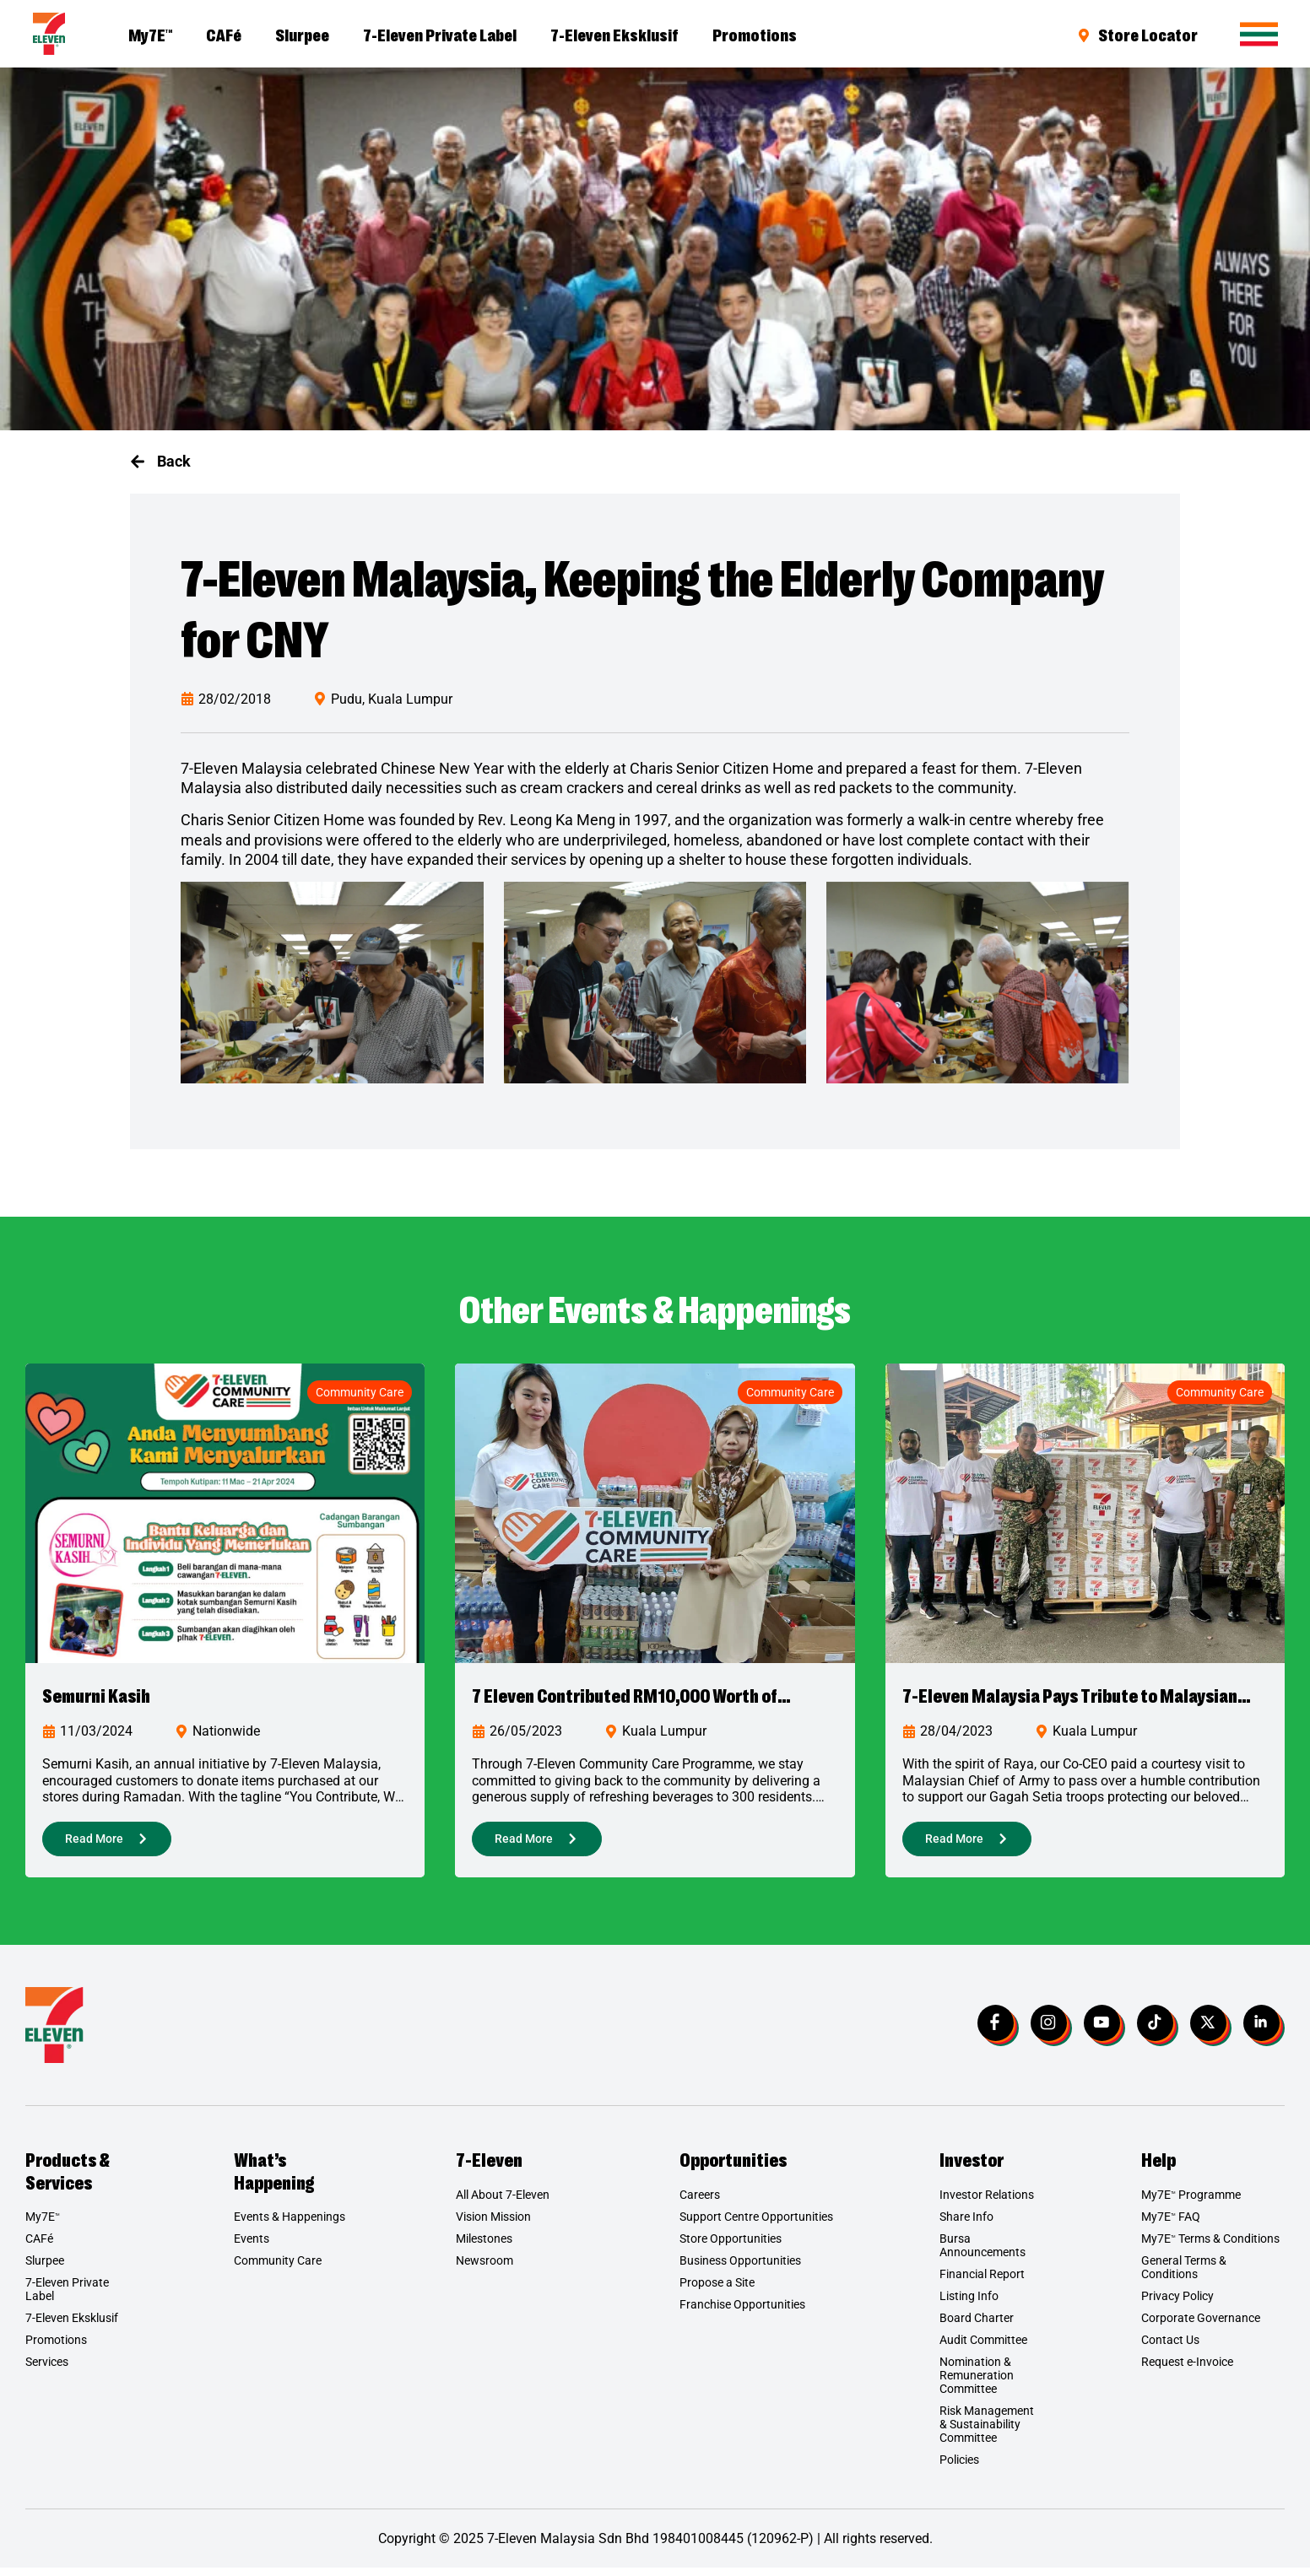 Image resolution: width=1310 pixels, height=2576 pixels. I want to click on Events, so click(251, 2247).